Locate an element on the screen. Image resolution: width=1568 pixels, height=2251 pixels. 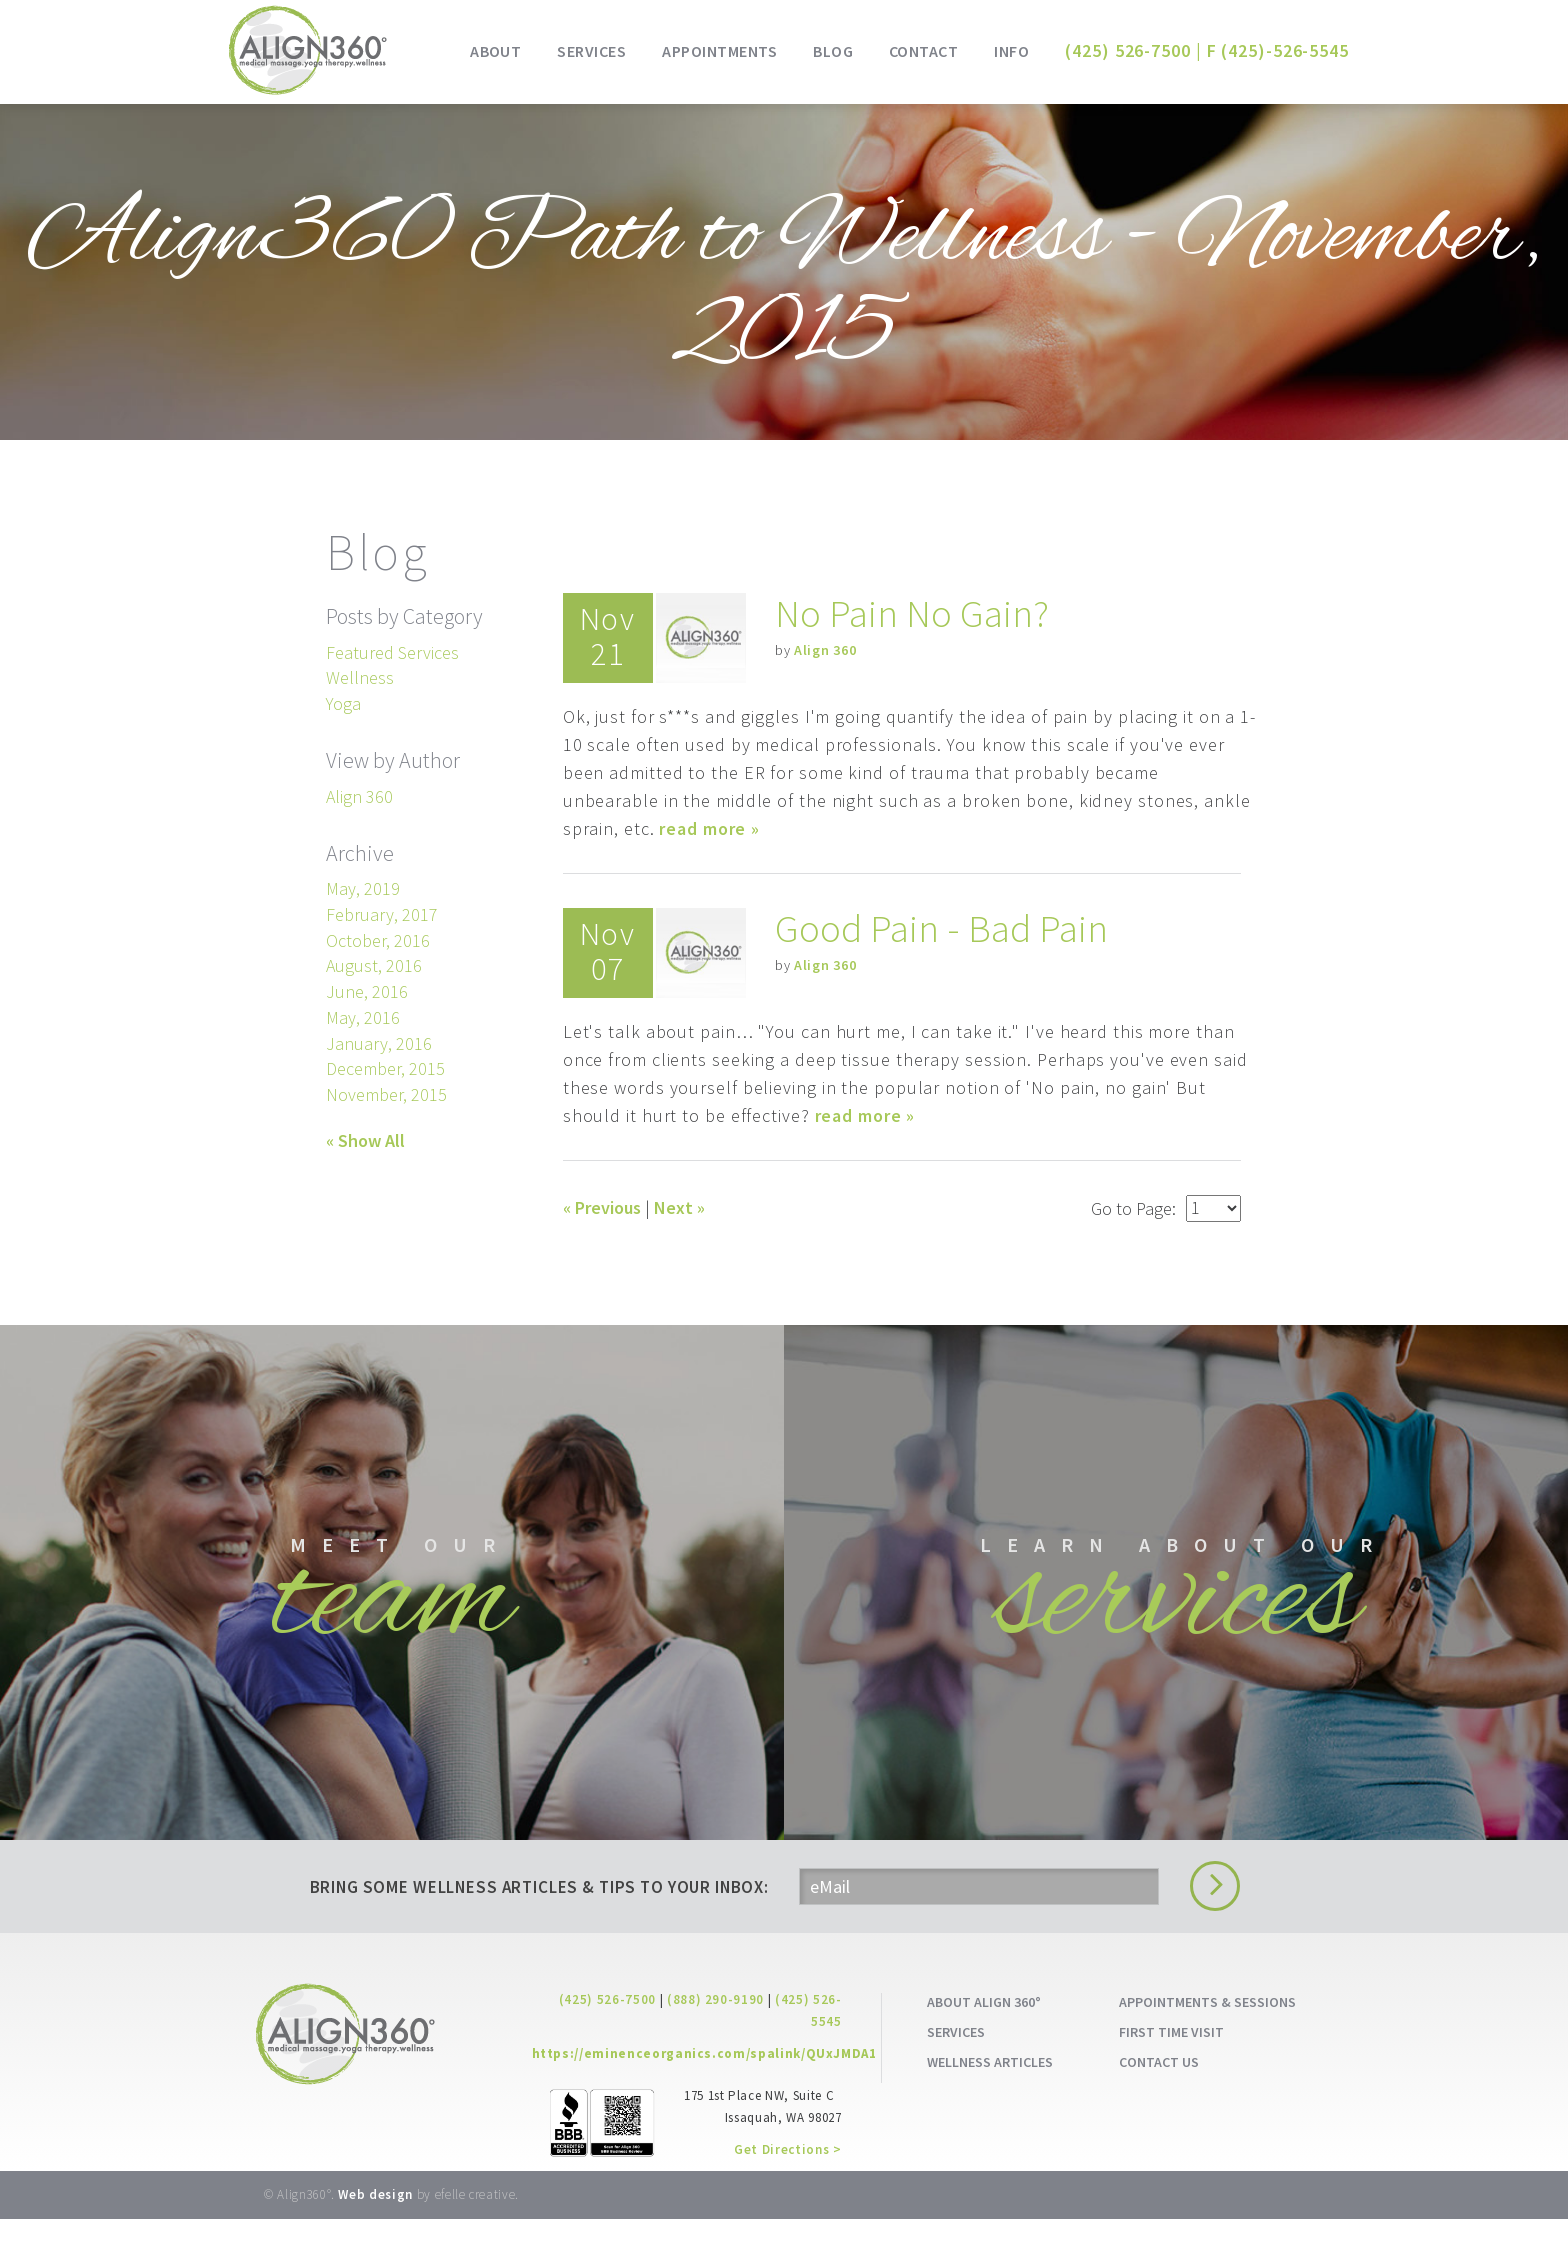
Good Pain - Bad Pain is located at coordinates (943, 928).